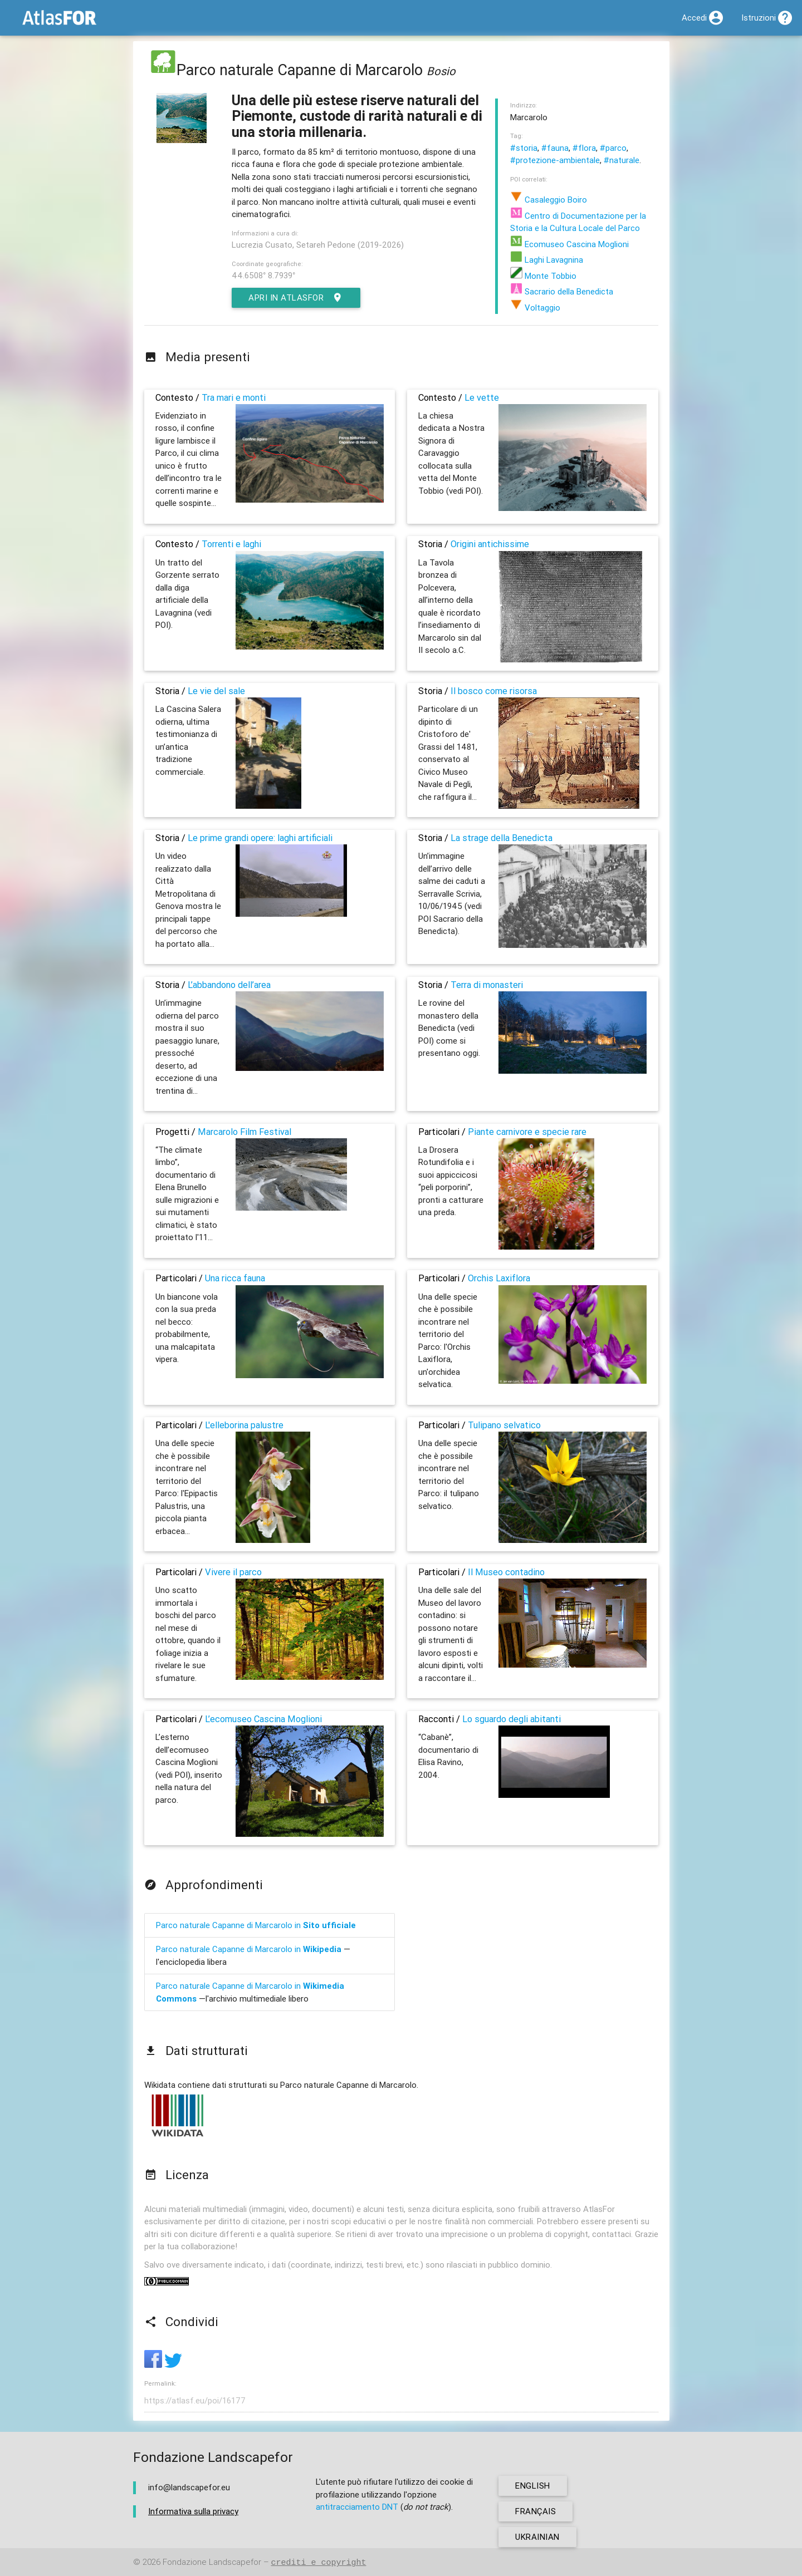 This screenshot has width=802, height=2576. Describe the element at coordinates (506, 1572) in the screenshot. I see `Il Museo contadino` at that location.